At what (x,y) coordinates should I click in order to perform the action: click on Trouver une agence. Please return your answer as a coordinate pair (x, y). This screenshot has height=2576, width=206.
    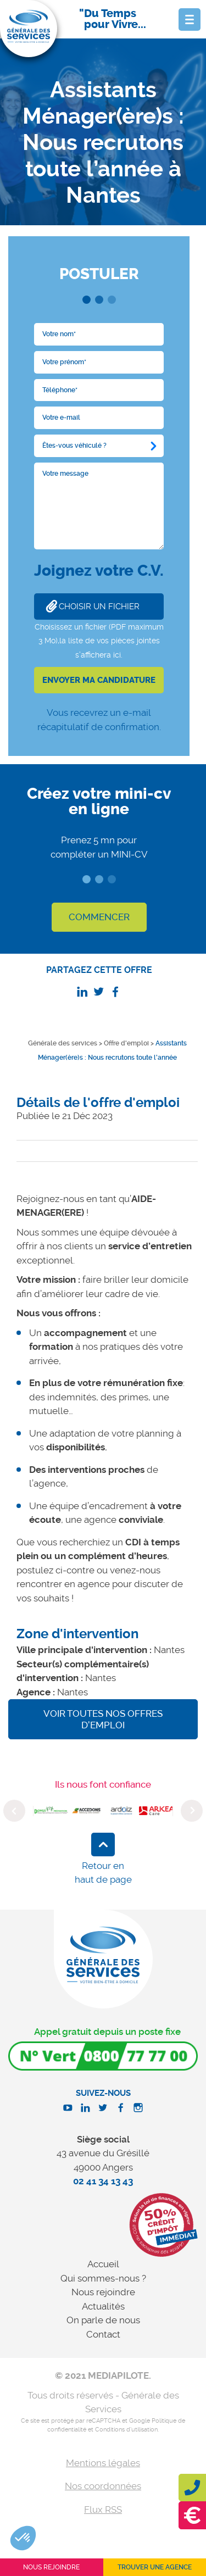
    Looking at the image, I should click on (155, 2567).